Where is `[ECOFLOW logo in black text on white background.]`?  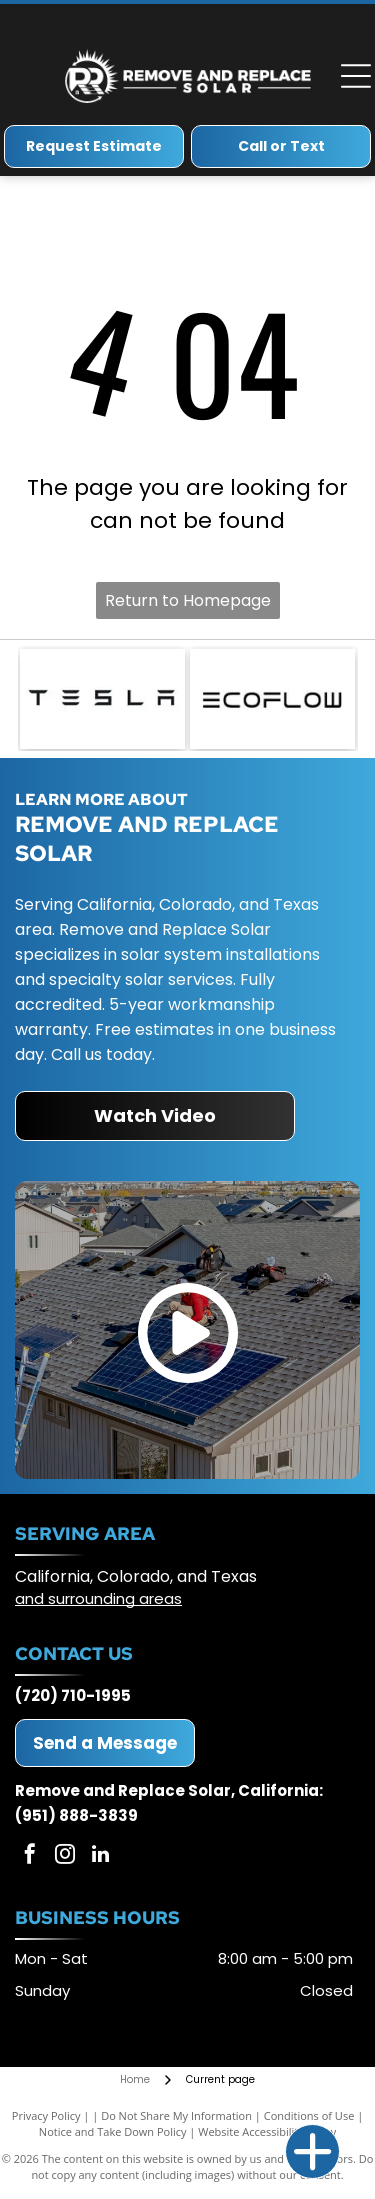 [ECOFLOW logo in black text on white background.] is located at coordinates (272, 699).